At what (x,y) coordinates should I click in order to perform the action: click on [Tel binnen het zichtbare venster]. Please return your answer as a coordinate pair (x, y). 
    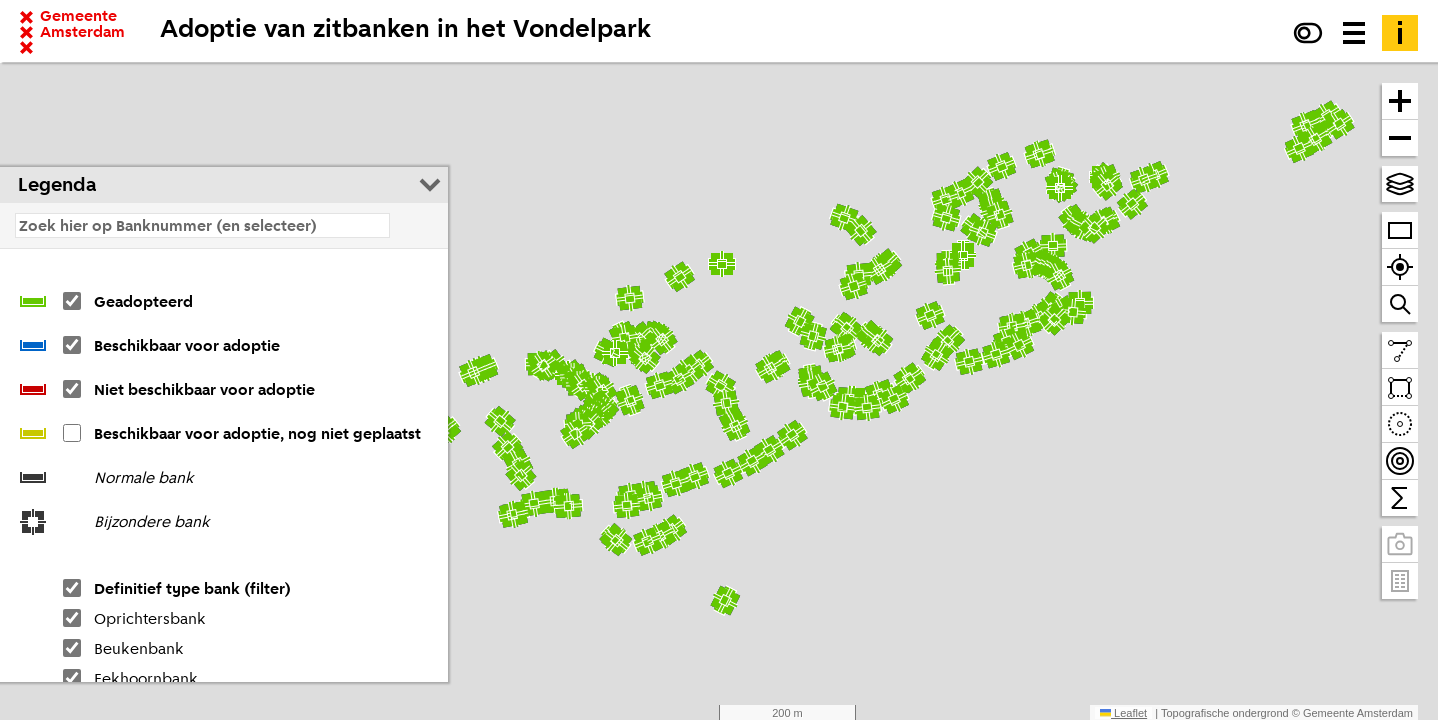
    Looking at the image, I should click on (1400, 498).